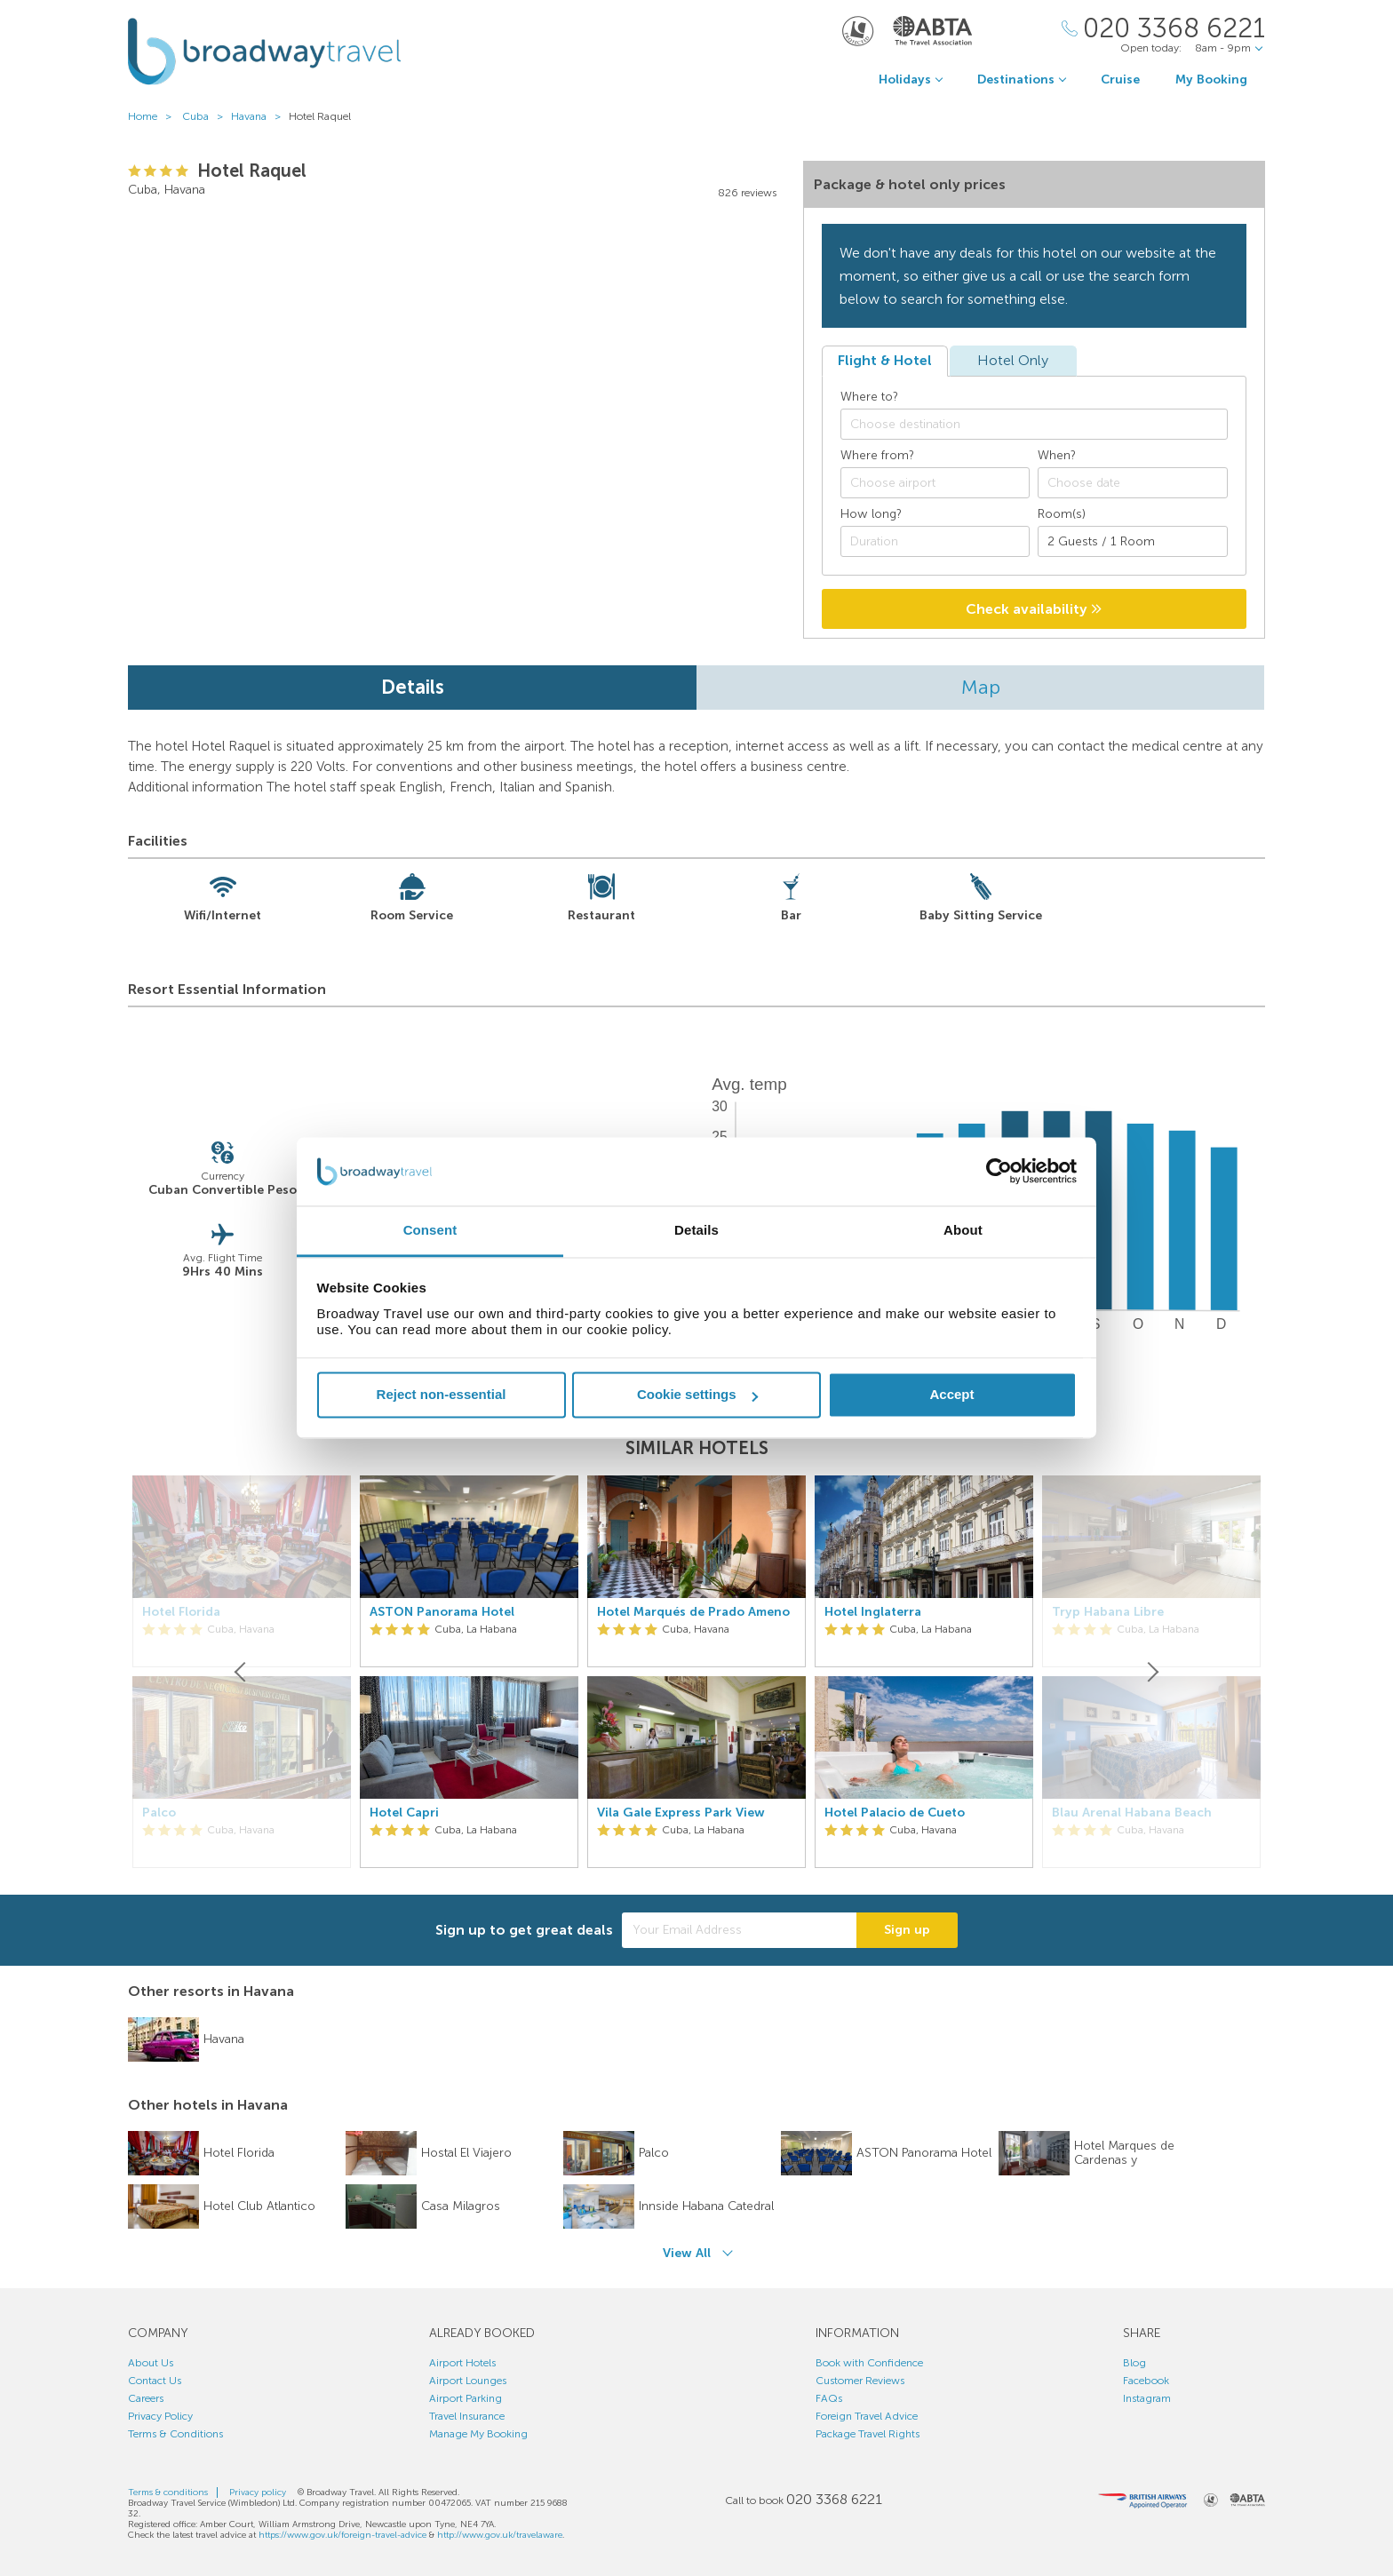 The height and width of the screenshot is (2576, 1393). Describe the element at coordinates (430, 1229) in the screenshot. I see `Consent [tab]` at that location.